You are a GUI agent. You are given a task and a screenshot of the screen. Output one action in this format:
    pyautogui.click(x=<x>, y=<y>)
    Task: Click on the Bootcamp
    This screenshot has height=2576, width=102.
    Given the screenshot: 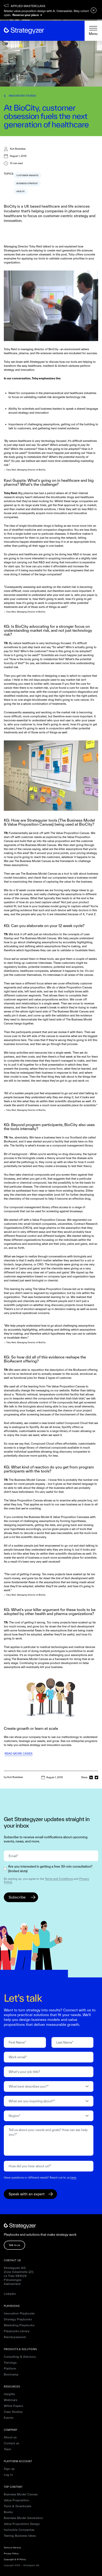 What is the action you would take?
    pyautogui.click(x=11, y=2374)
    